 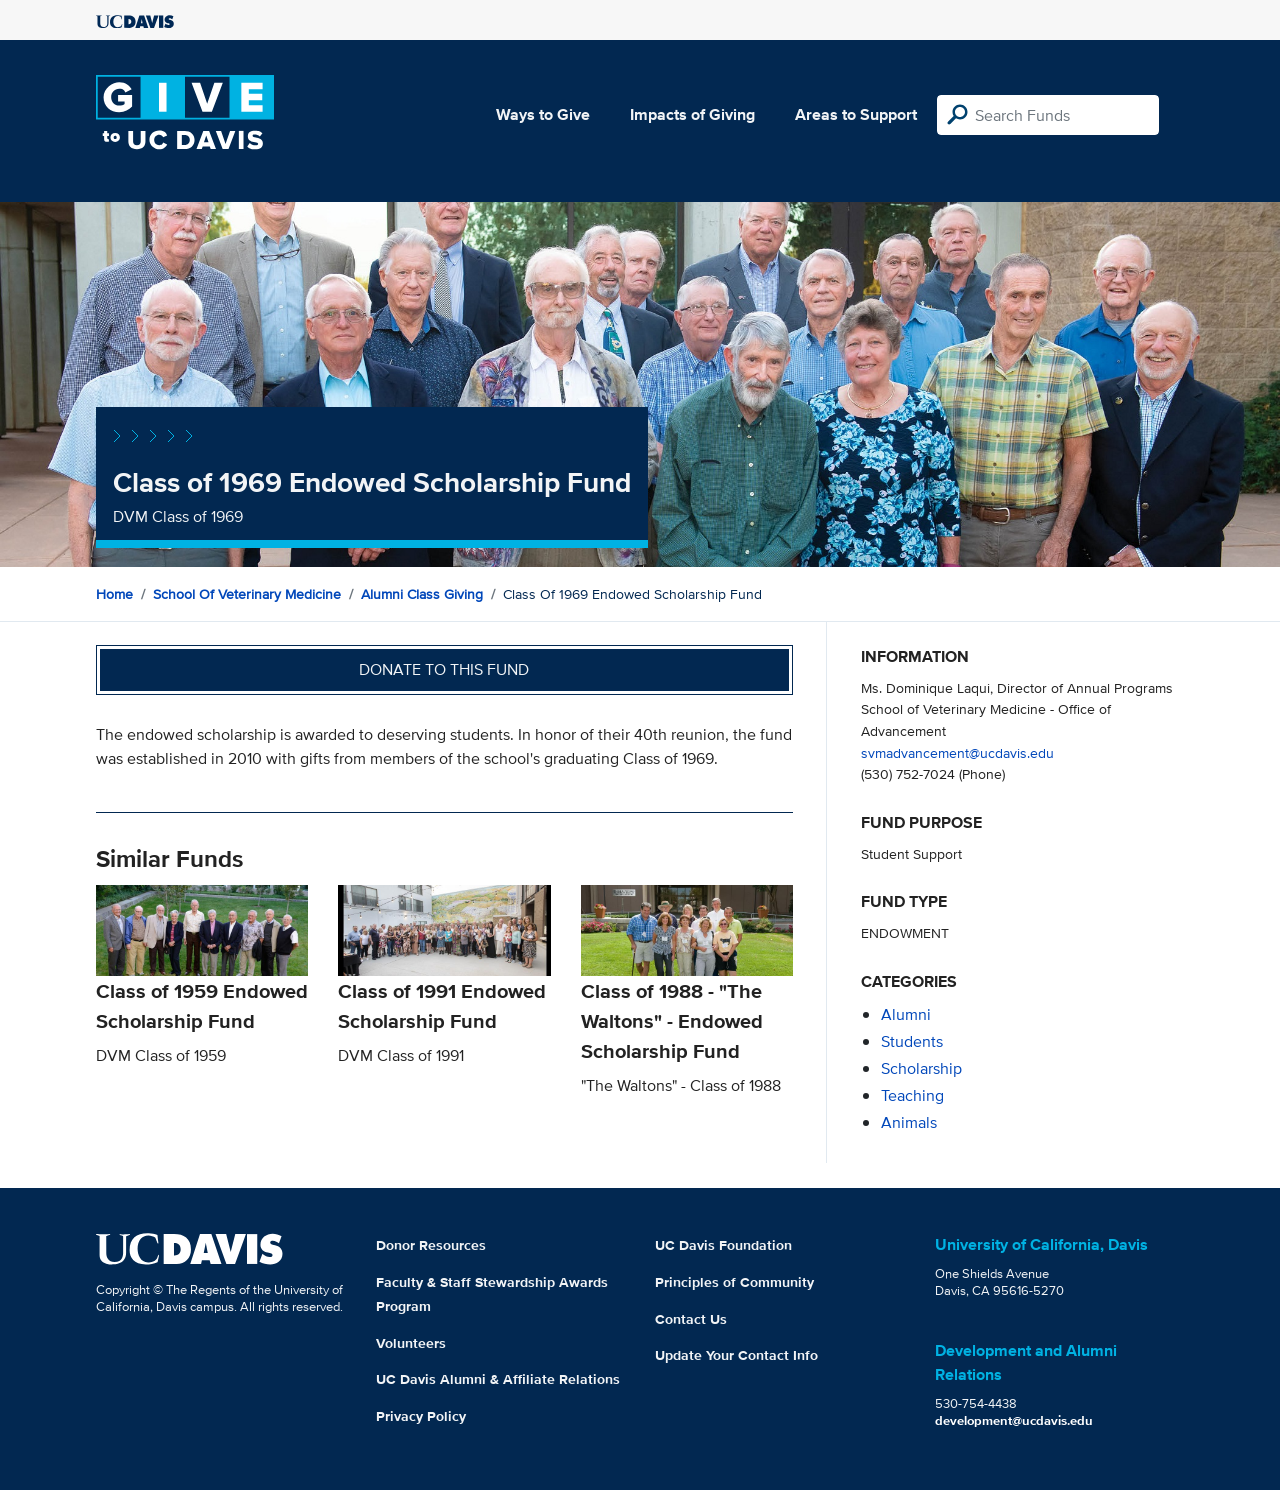 What do you see at coordinates (498, 1379) in the screenshot?
I see `UC Davis Alumni & Affiliate Relations` at bounding box center [498, 1379].